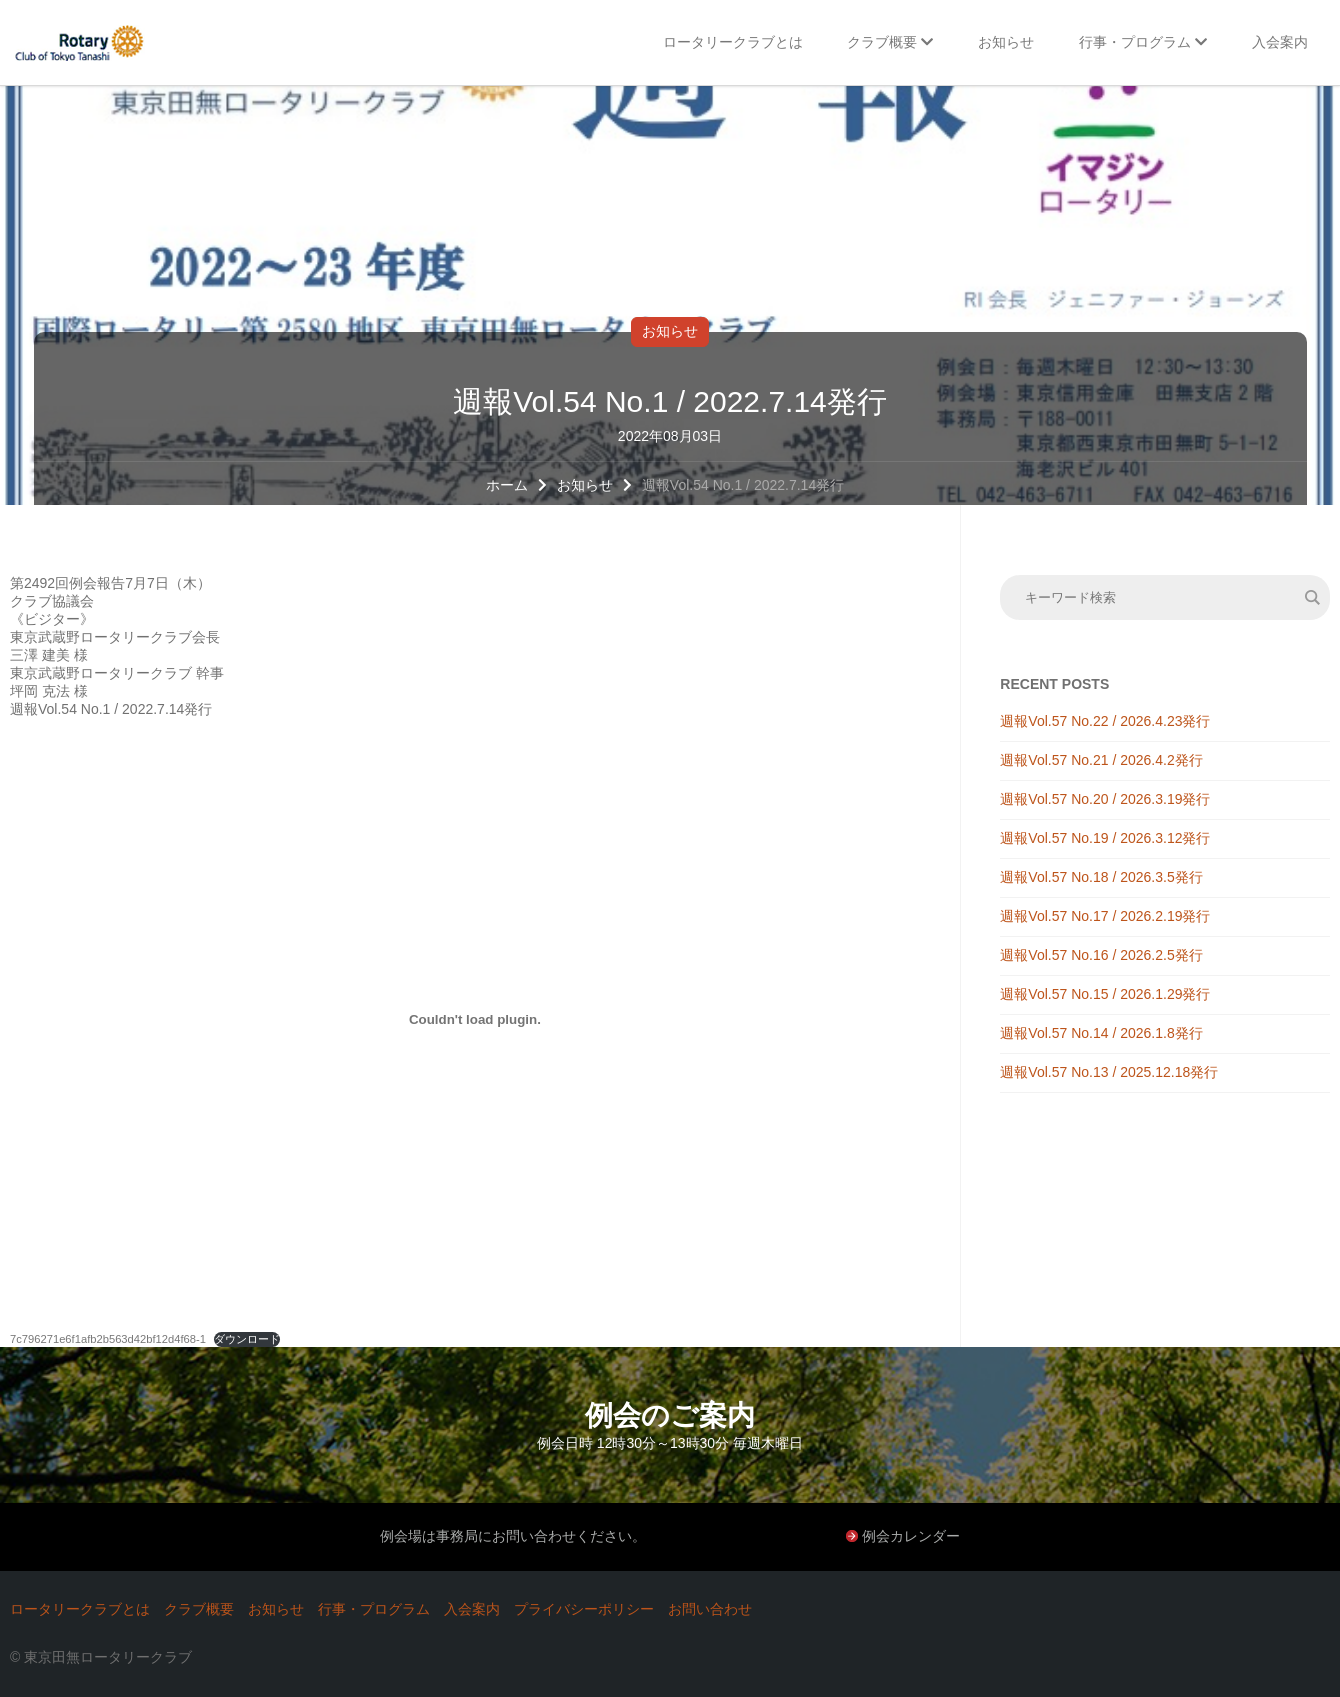  Describe the element at coordinates (1105, 799) in the screenshot. I see `週報Vol.57 No.20 / 2026.3.19発行` at that location.